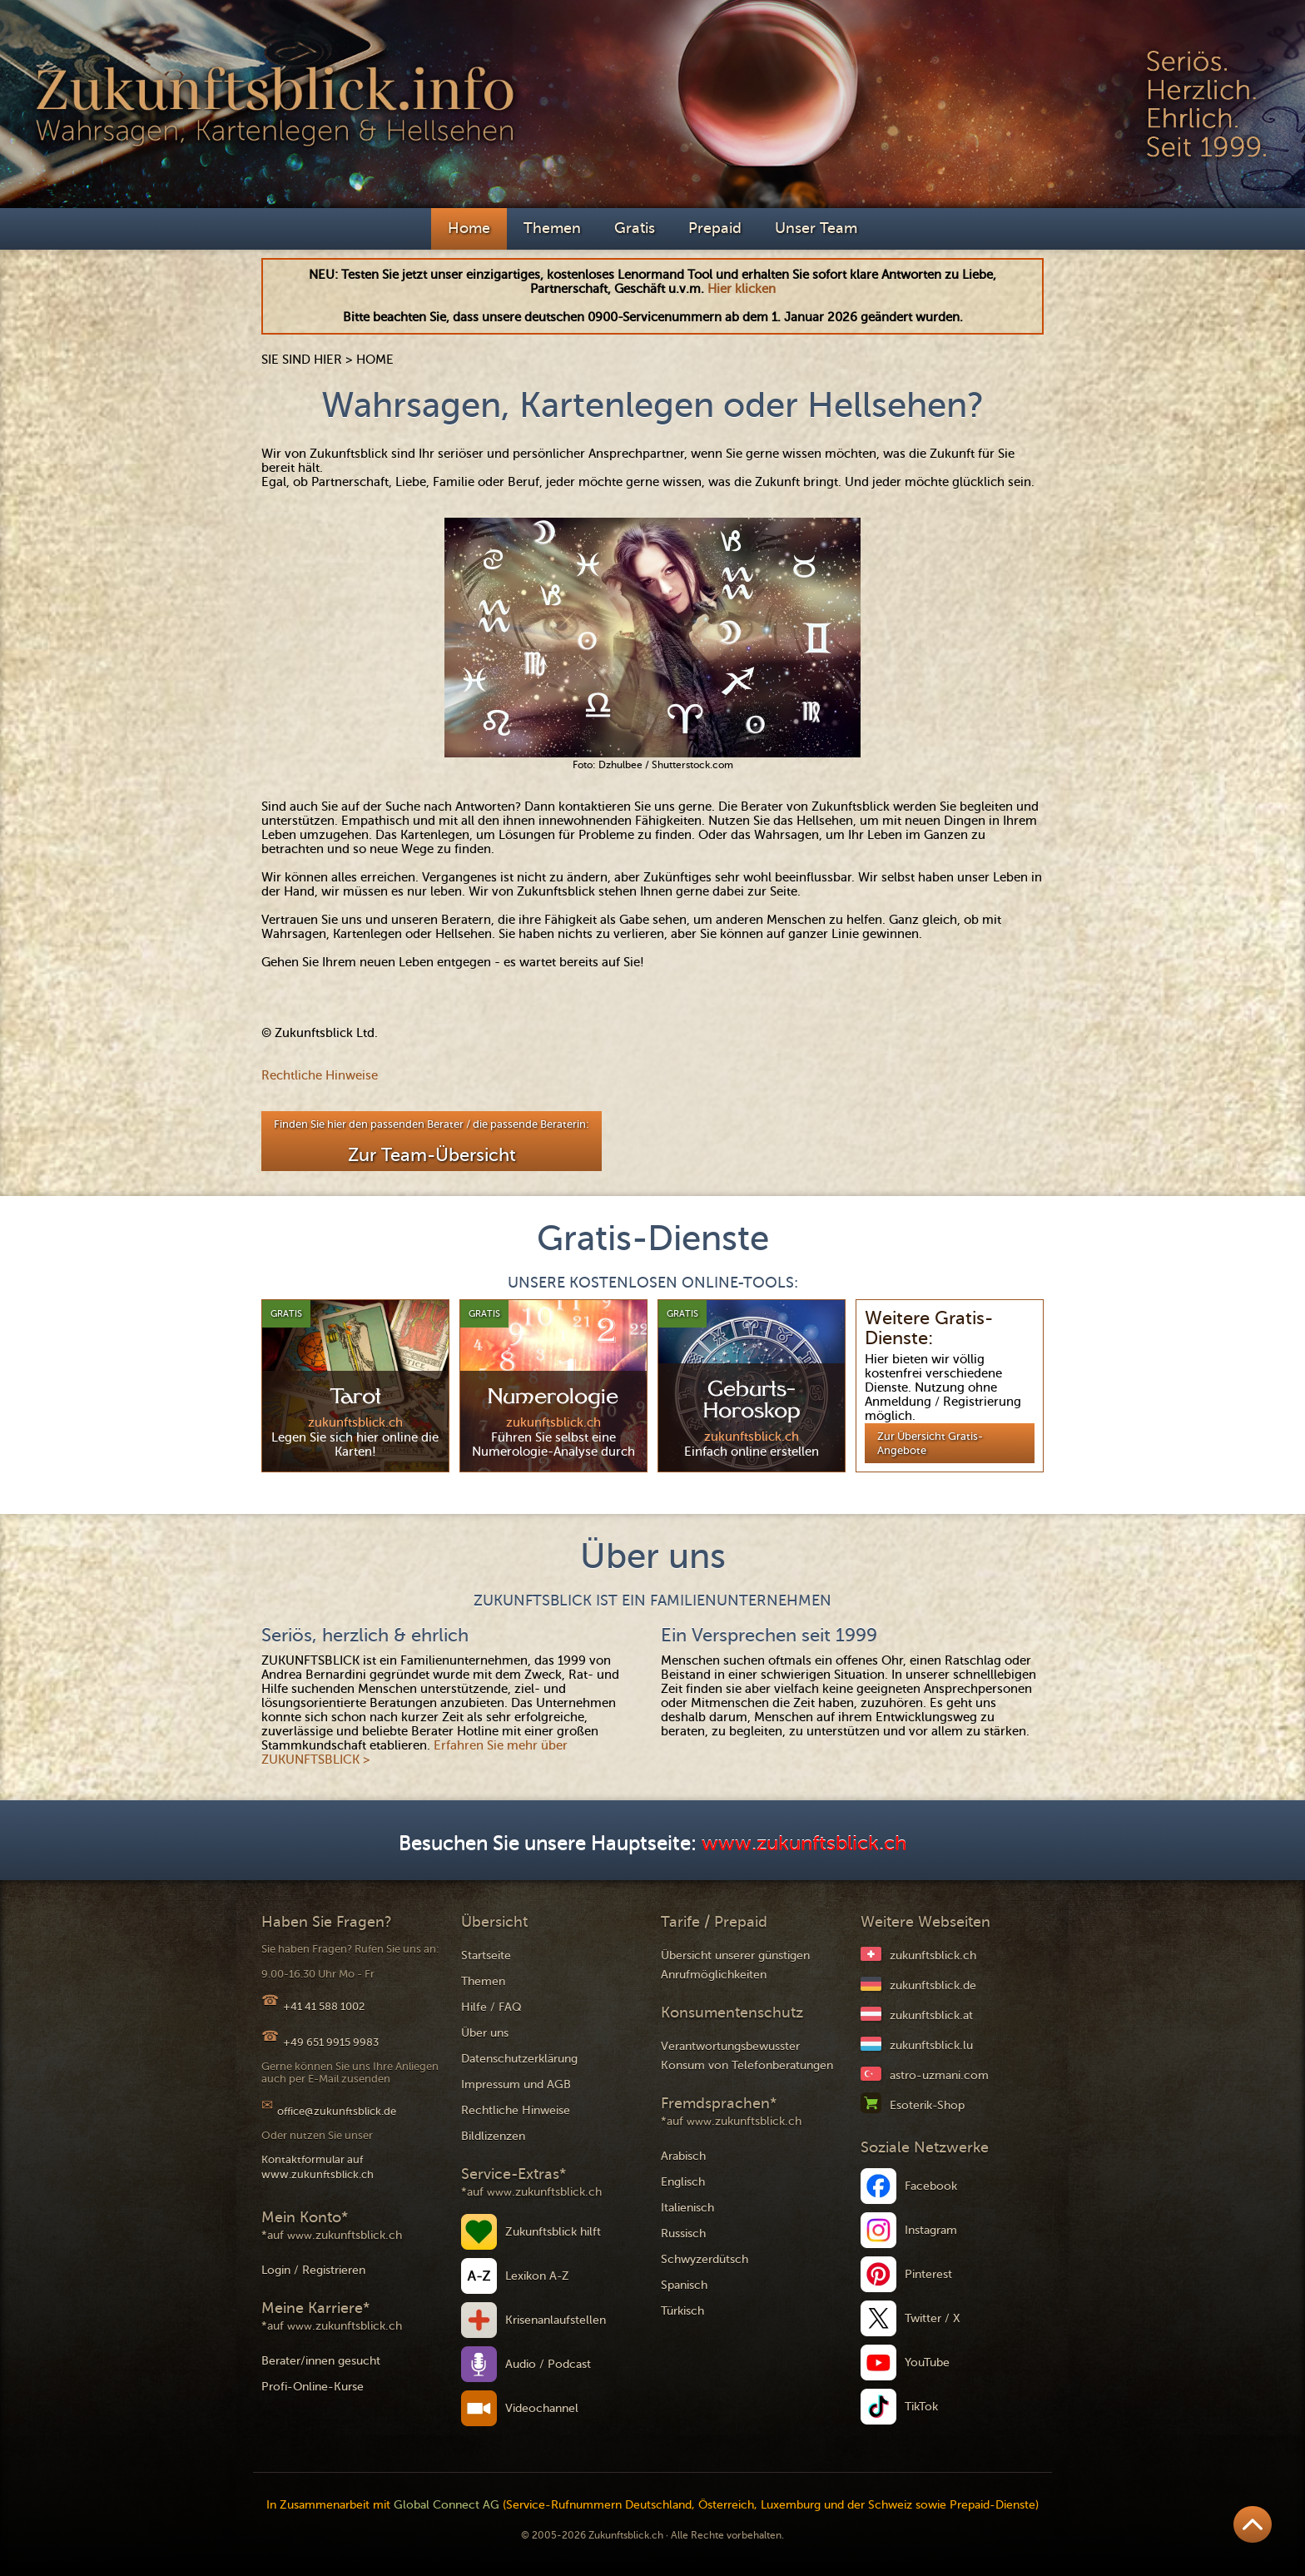 The width and height of the screenshot is (1305, 2576). What do you see at coordinates (320, 2361) in the screenshot?
I see `Berater/innen gesucht` at bounding box center [320, 2361].